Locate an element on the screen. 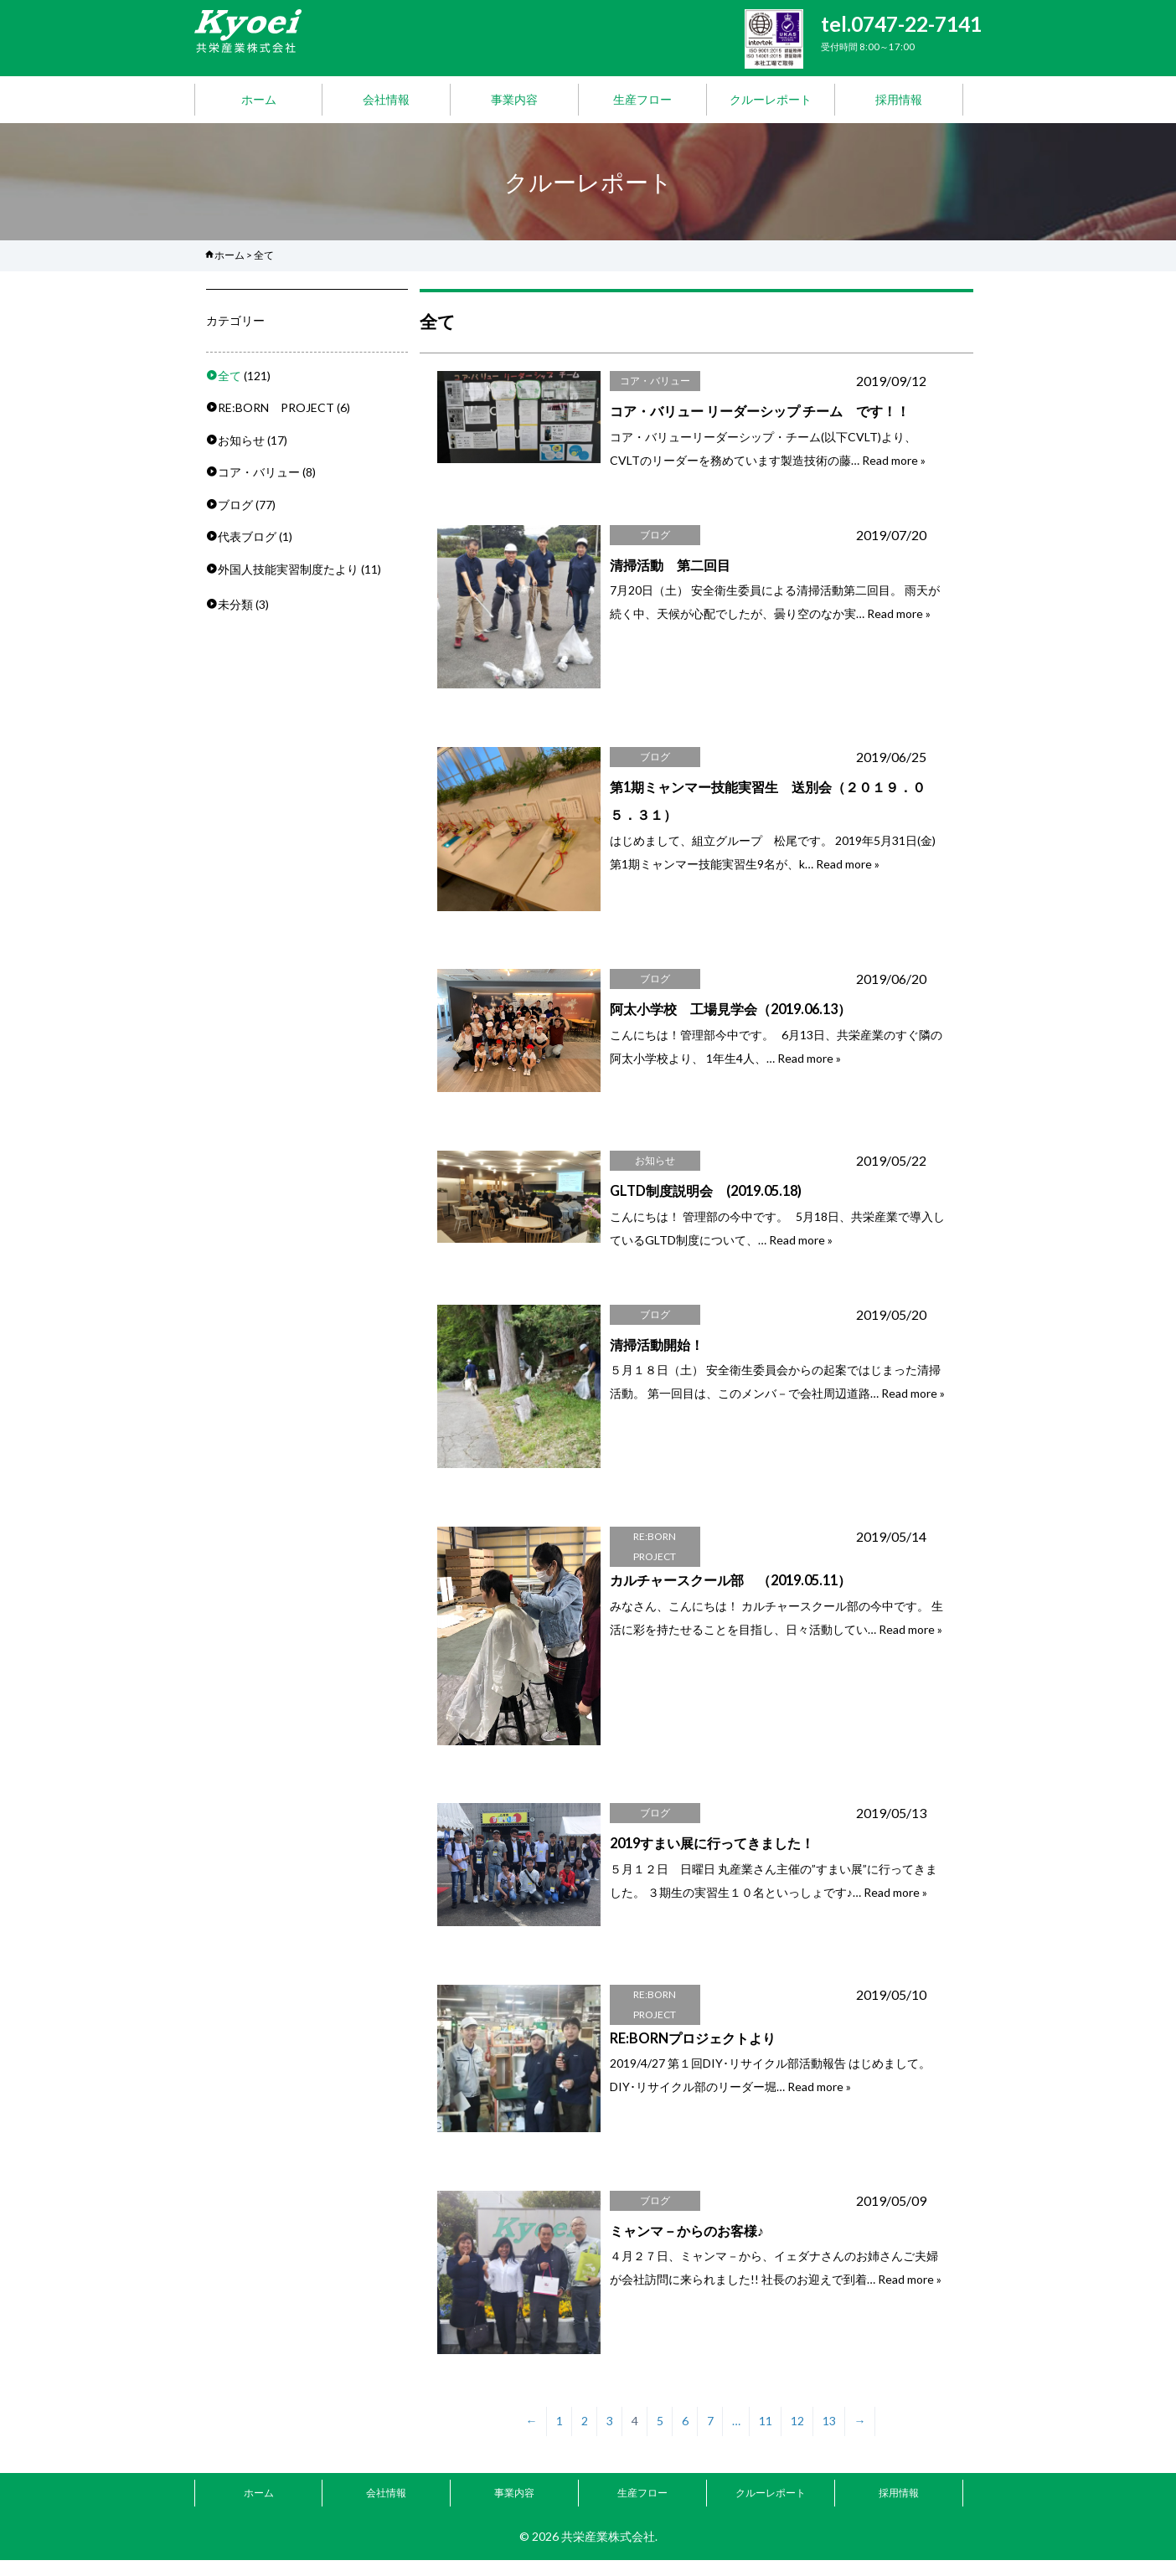 This screenshot has height=2576, width=1176. ブログ is located at coordinates (235, 504).